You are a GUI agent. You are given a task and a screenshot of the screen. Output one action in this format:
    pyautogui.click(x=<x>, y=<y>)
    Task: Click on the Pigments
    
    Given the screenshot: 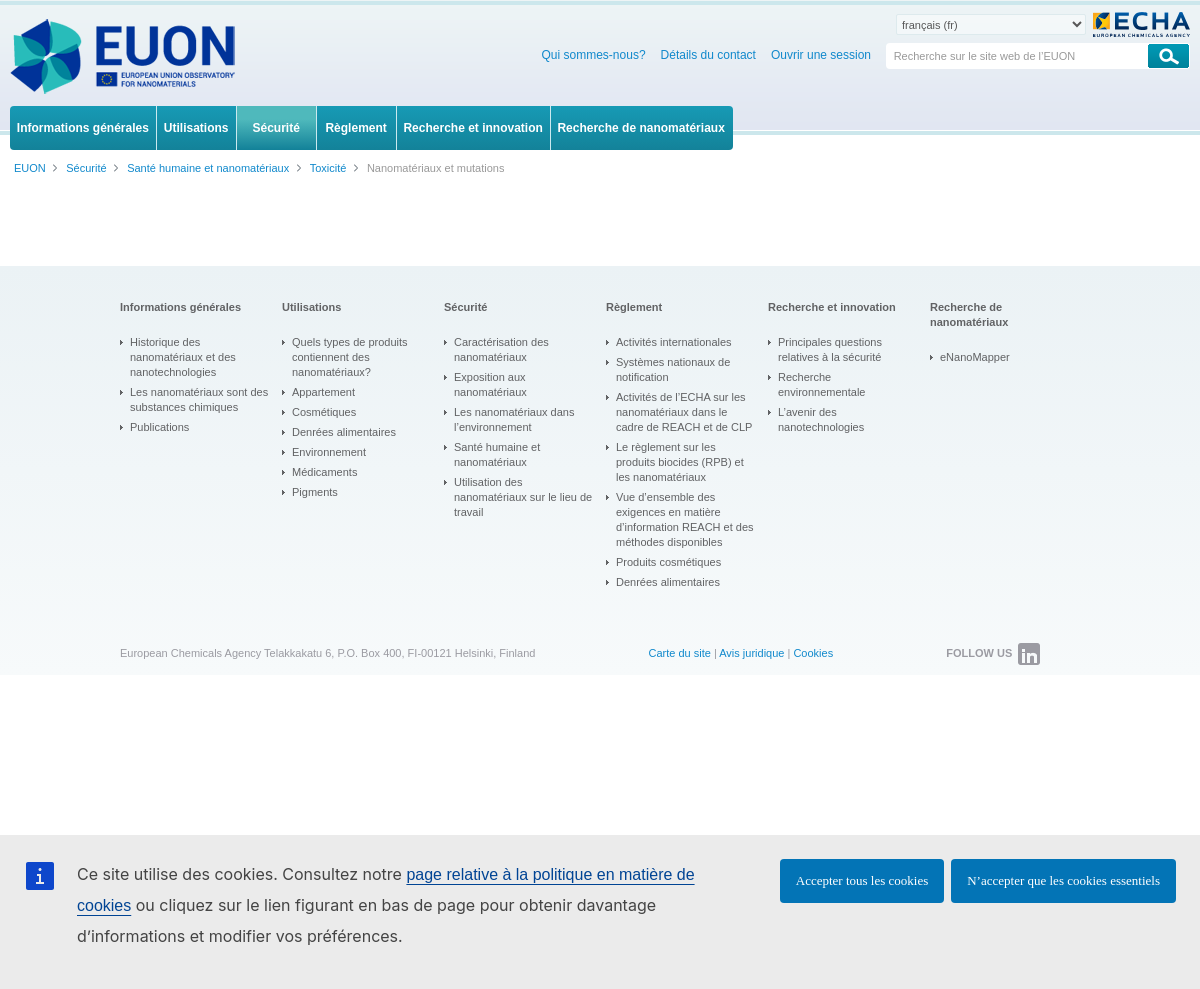 What is the action you would take?
    pyautogui.click(x=315, y=492)
    